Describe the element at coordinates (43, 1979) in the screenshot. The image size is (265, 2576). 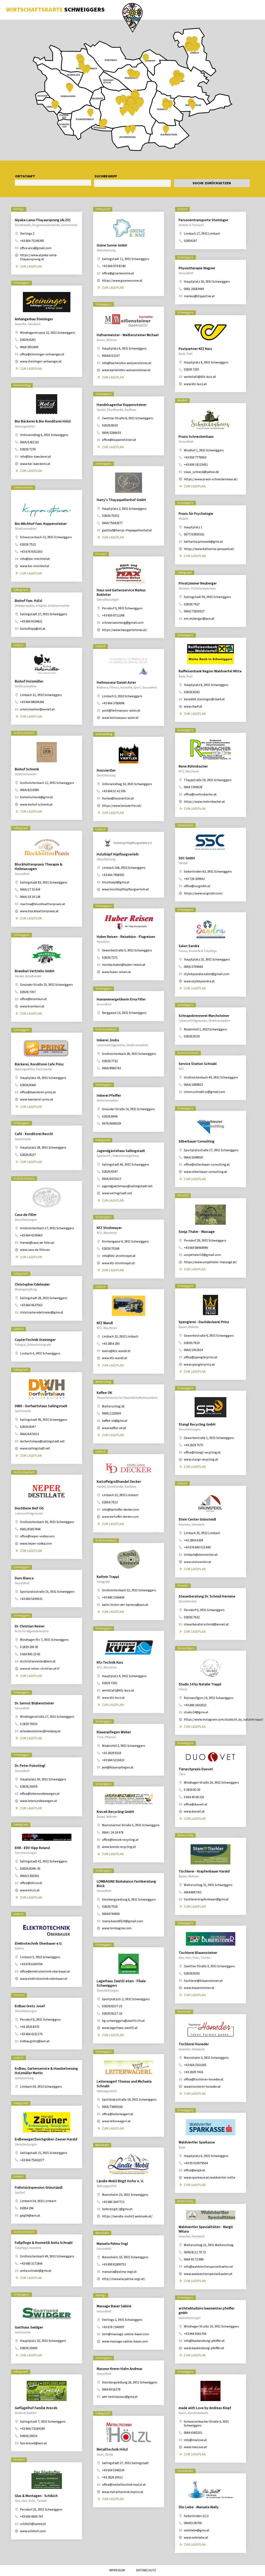
I see `www.elektrotechnik-oberbauer.at` at that location.